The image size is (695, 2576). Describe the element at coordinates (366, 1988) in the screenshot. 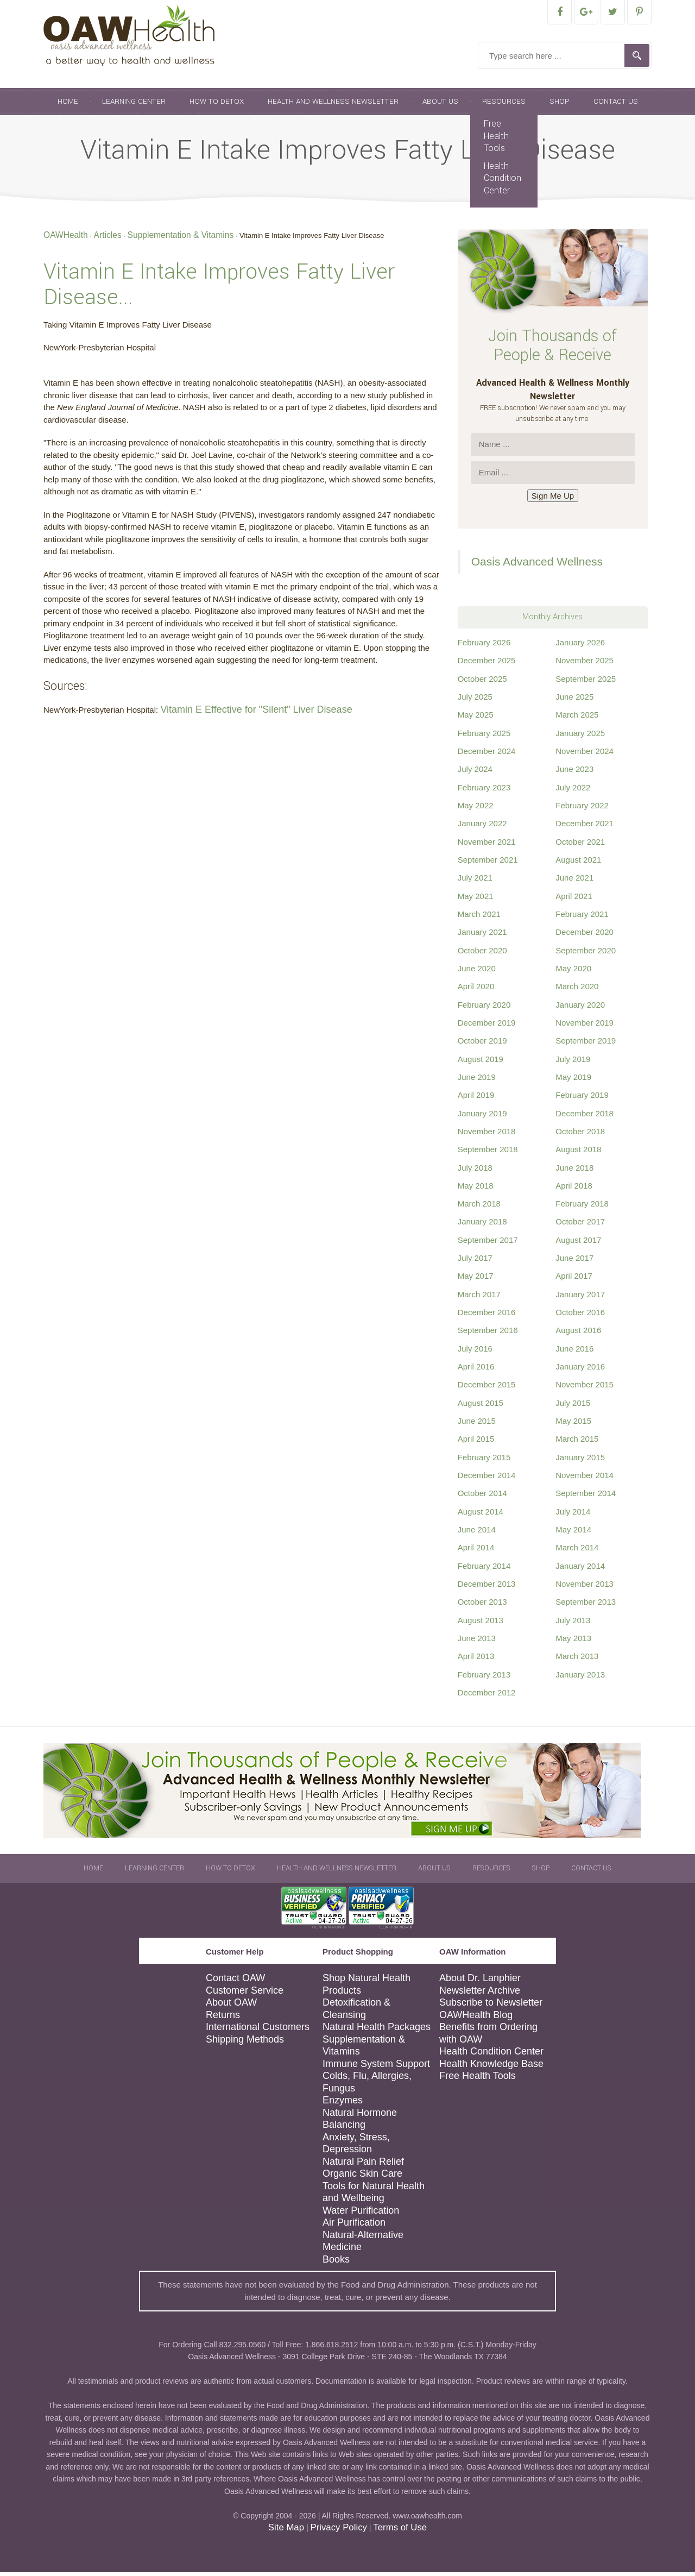

I see `Shop Natural Health Products` at that location.